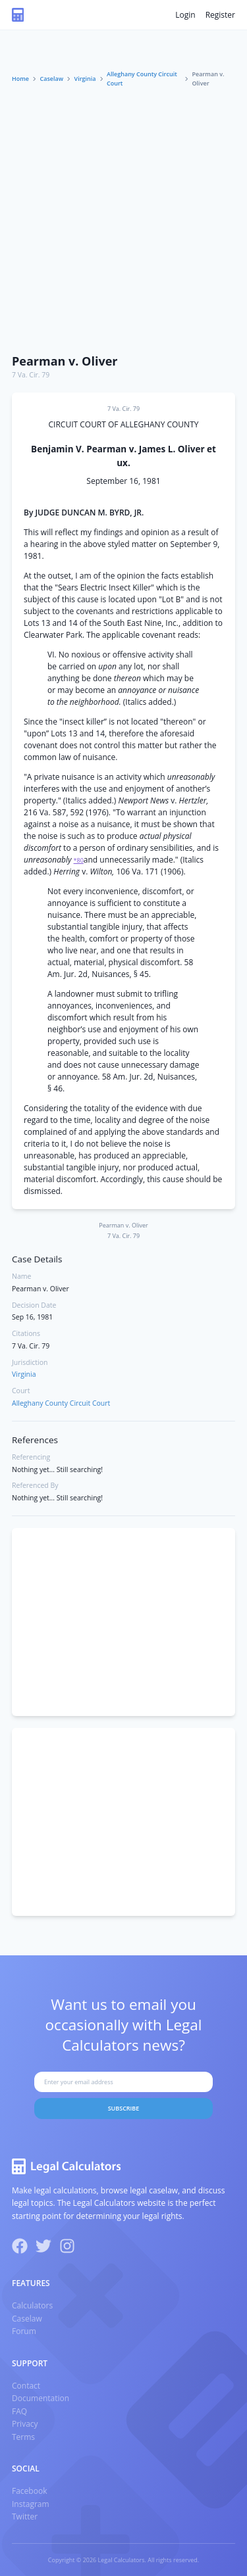 The height and width of the screenshot is (2576, 247). What do you see at coordinates (23, 2437) in the screenshot?
I see `Terms` at bounding box center [23, 2437].